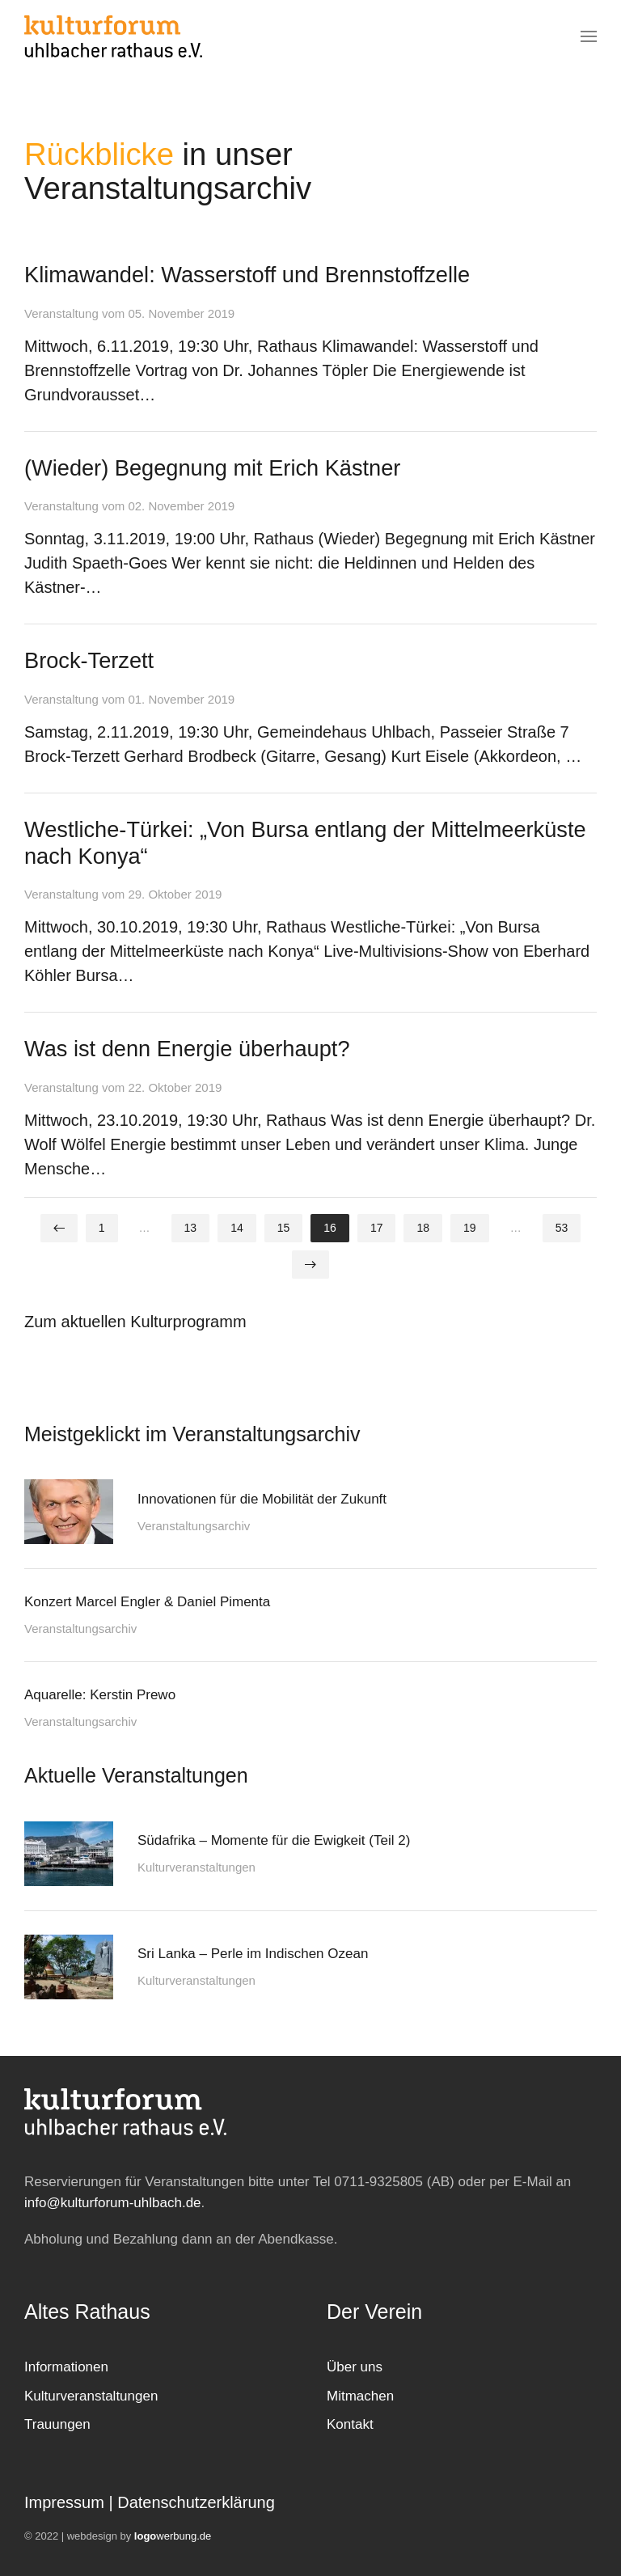 This screenshot has height=2576, width=621. Describe the element at coordinates (147, 1601) in the screenshot. I see `Konzert Marcel Engler & Daniel Pimenta` at that location.